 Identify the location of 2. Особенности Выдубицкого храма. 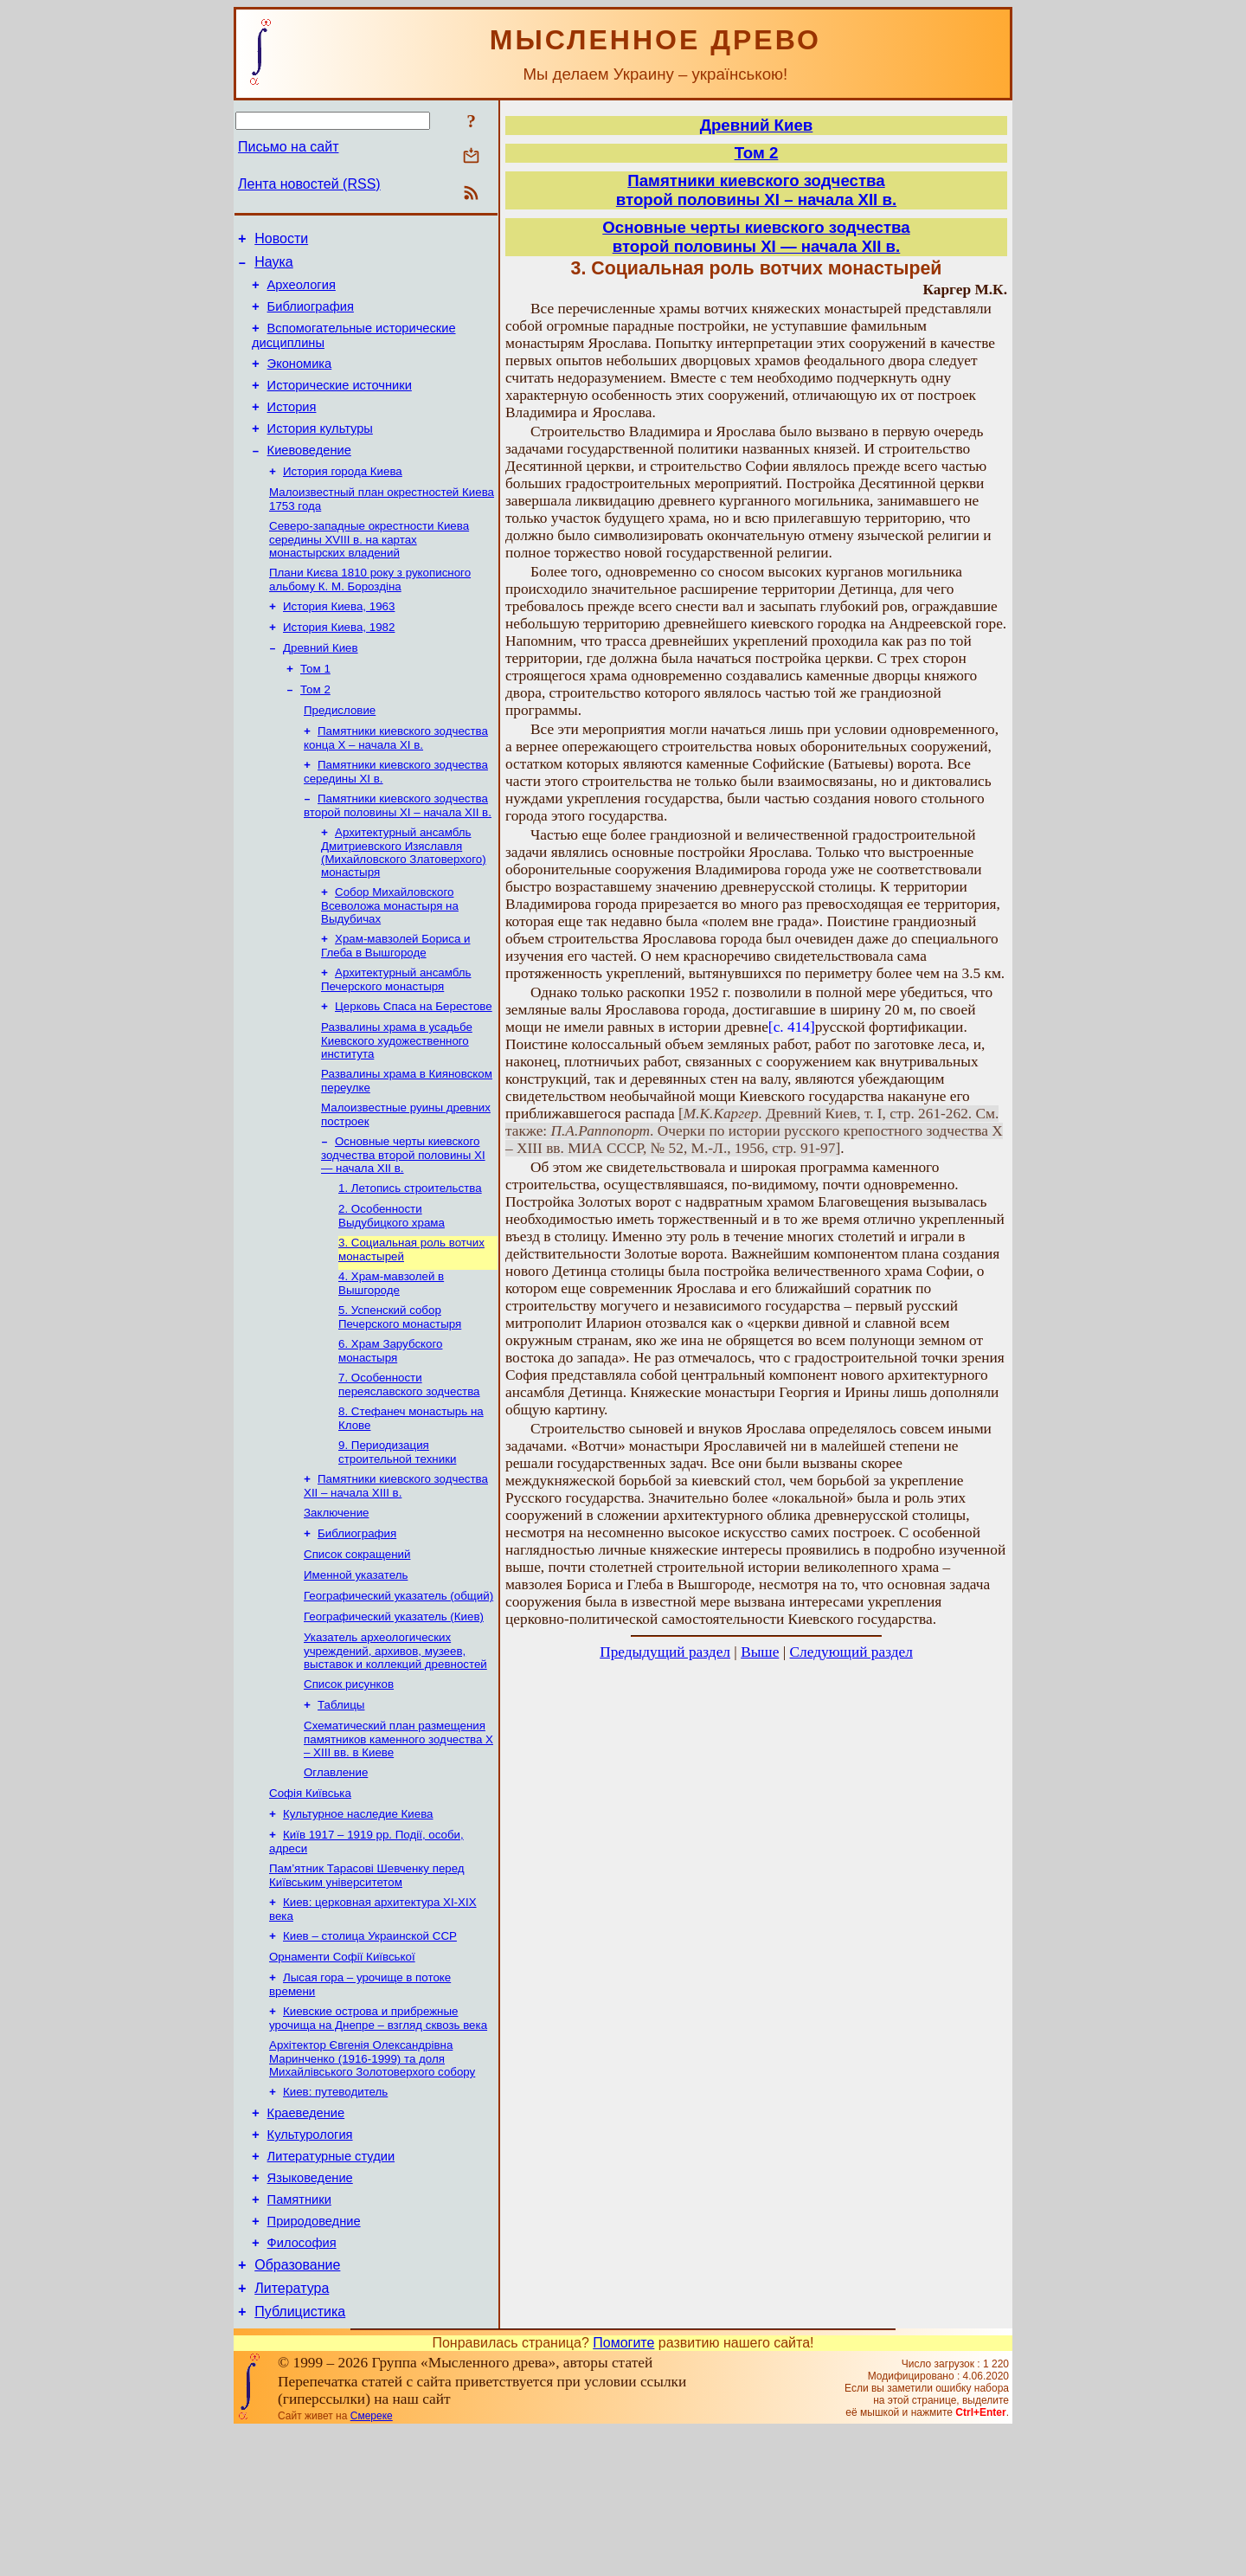
(391, 1283).